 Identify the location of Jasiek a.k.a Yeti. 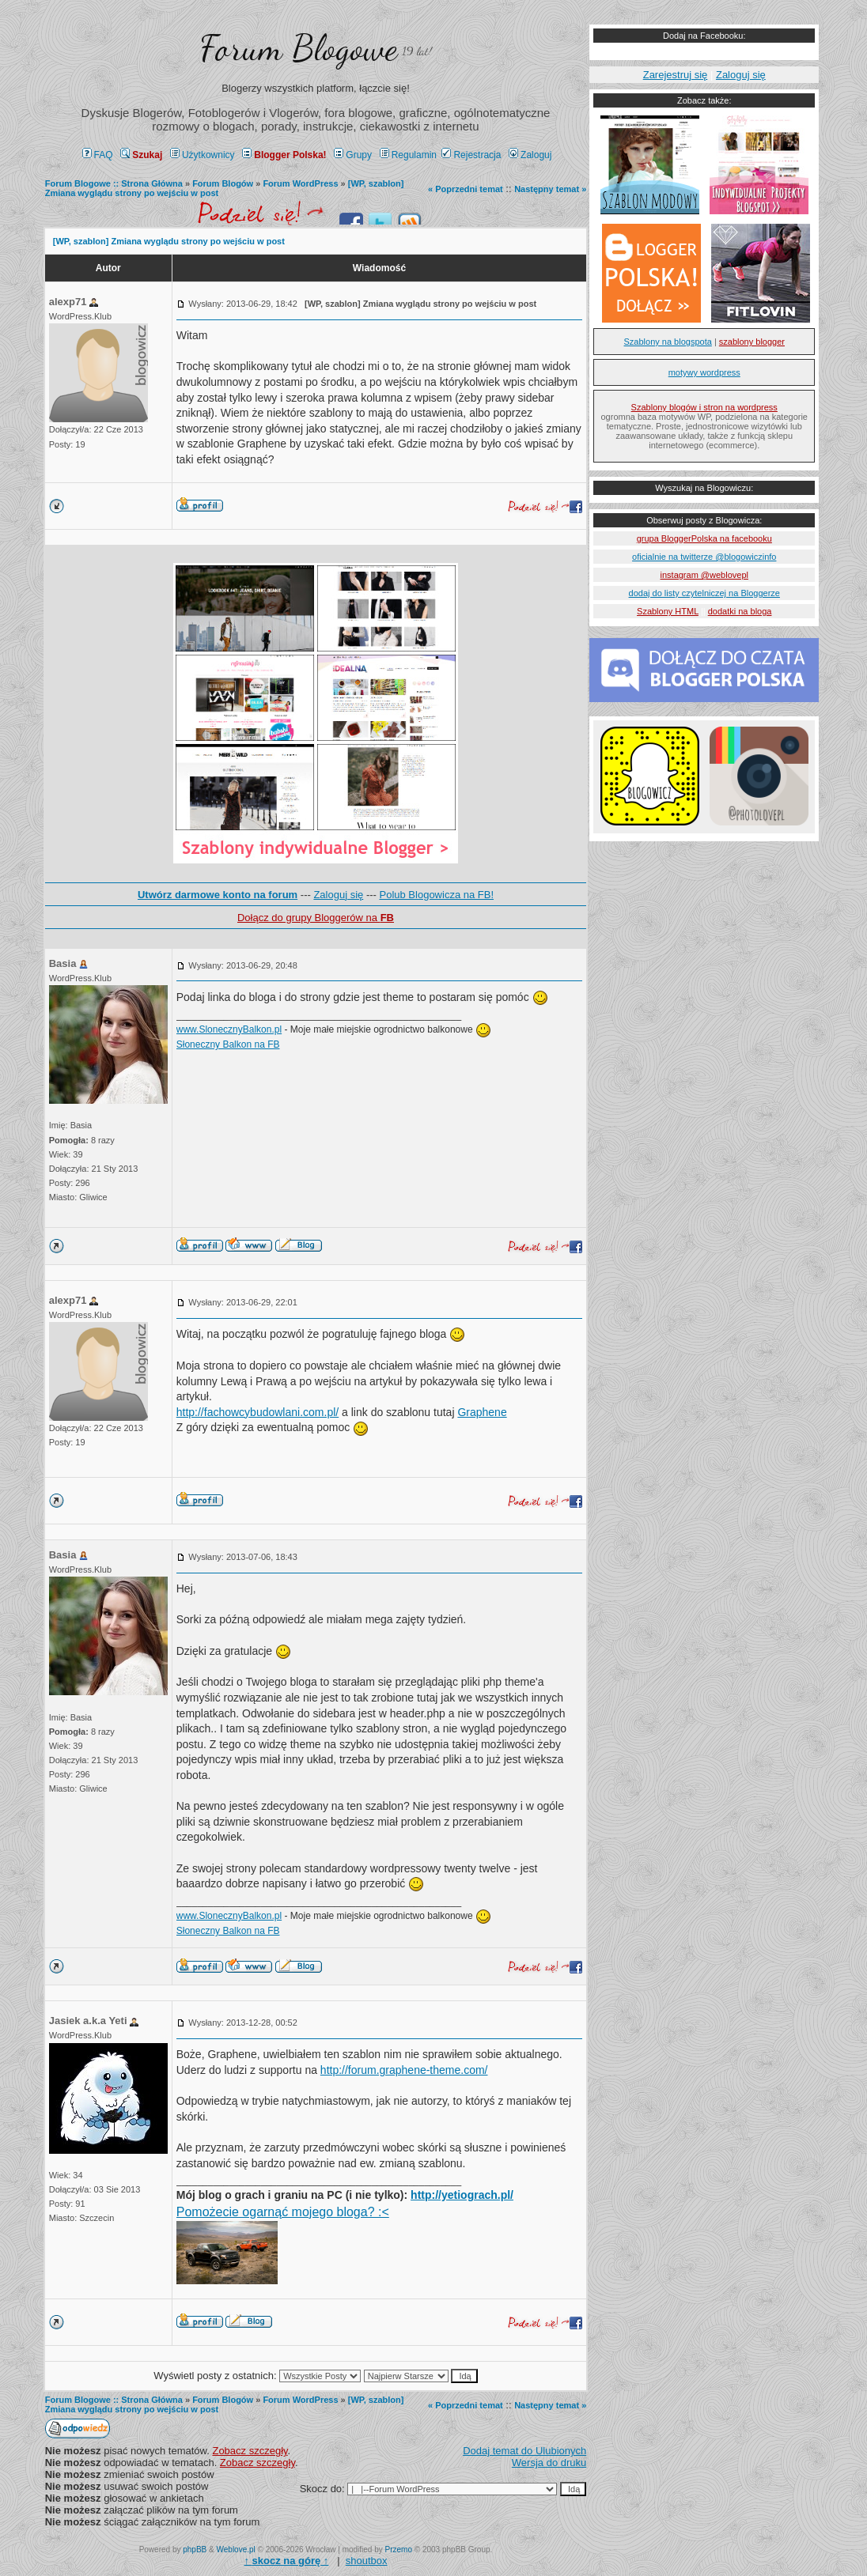
(88, 2020).